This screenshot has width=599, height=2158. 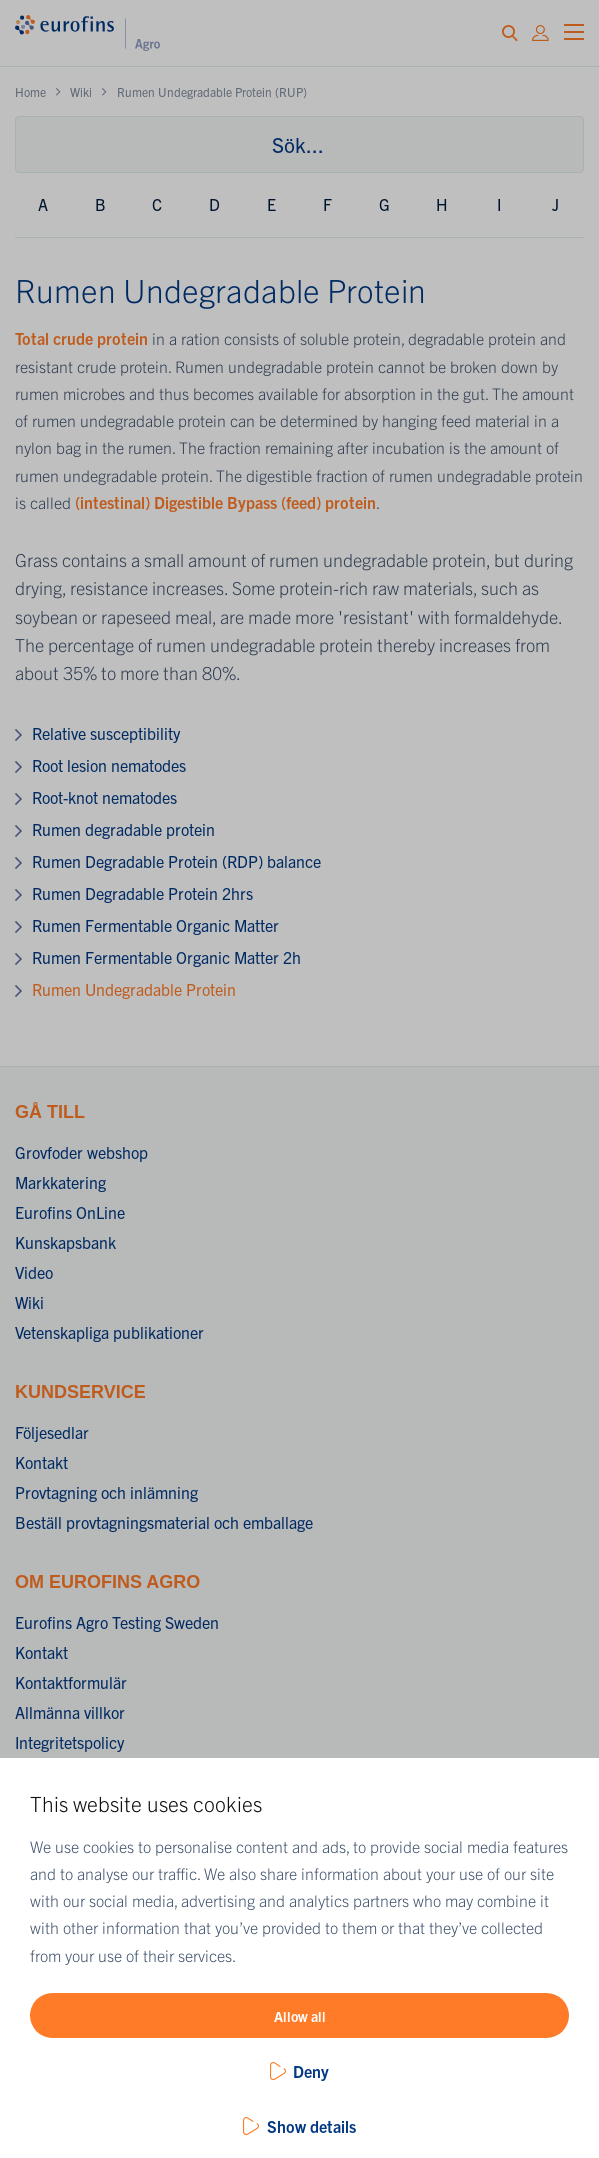 What do you see at coordinates (81, 338) in the screenshot?
I see `Total crude protein` at bounding box center [81, 338].